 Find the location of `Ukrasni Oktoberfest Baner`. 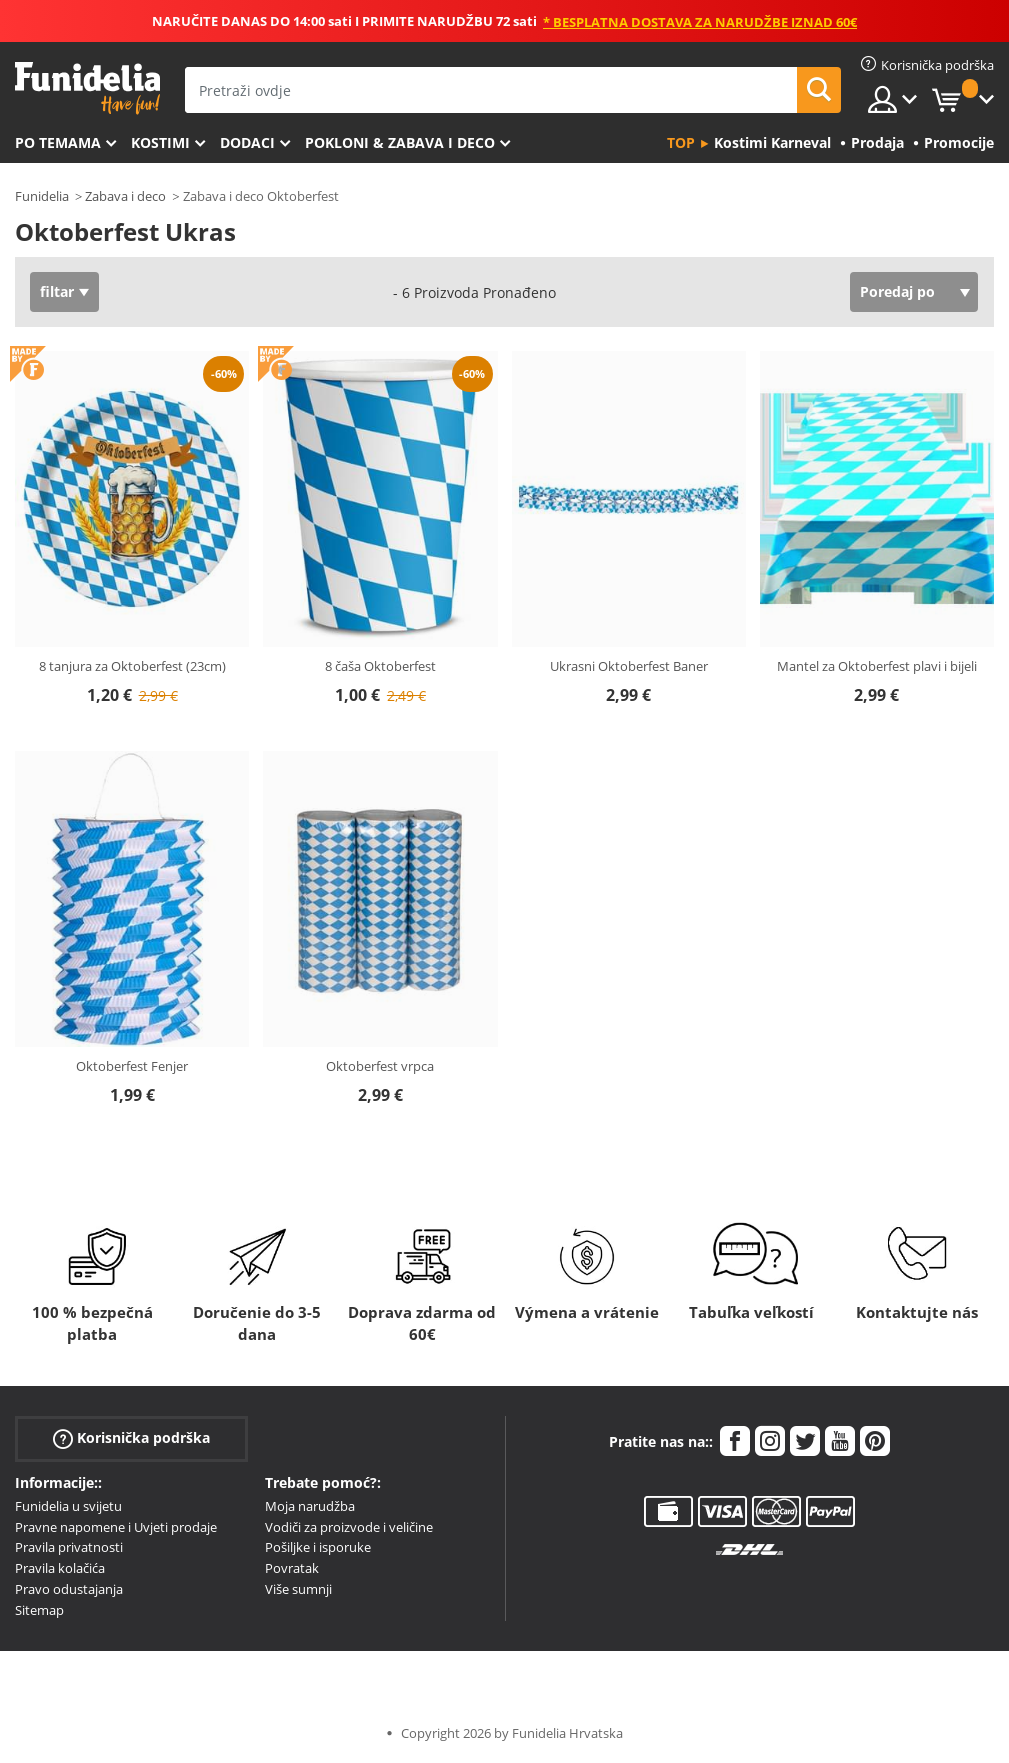

Ukrasni Oktoberfest Baner is located at coordinates (629, 666).